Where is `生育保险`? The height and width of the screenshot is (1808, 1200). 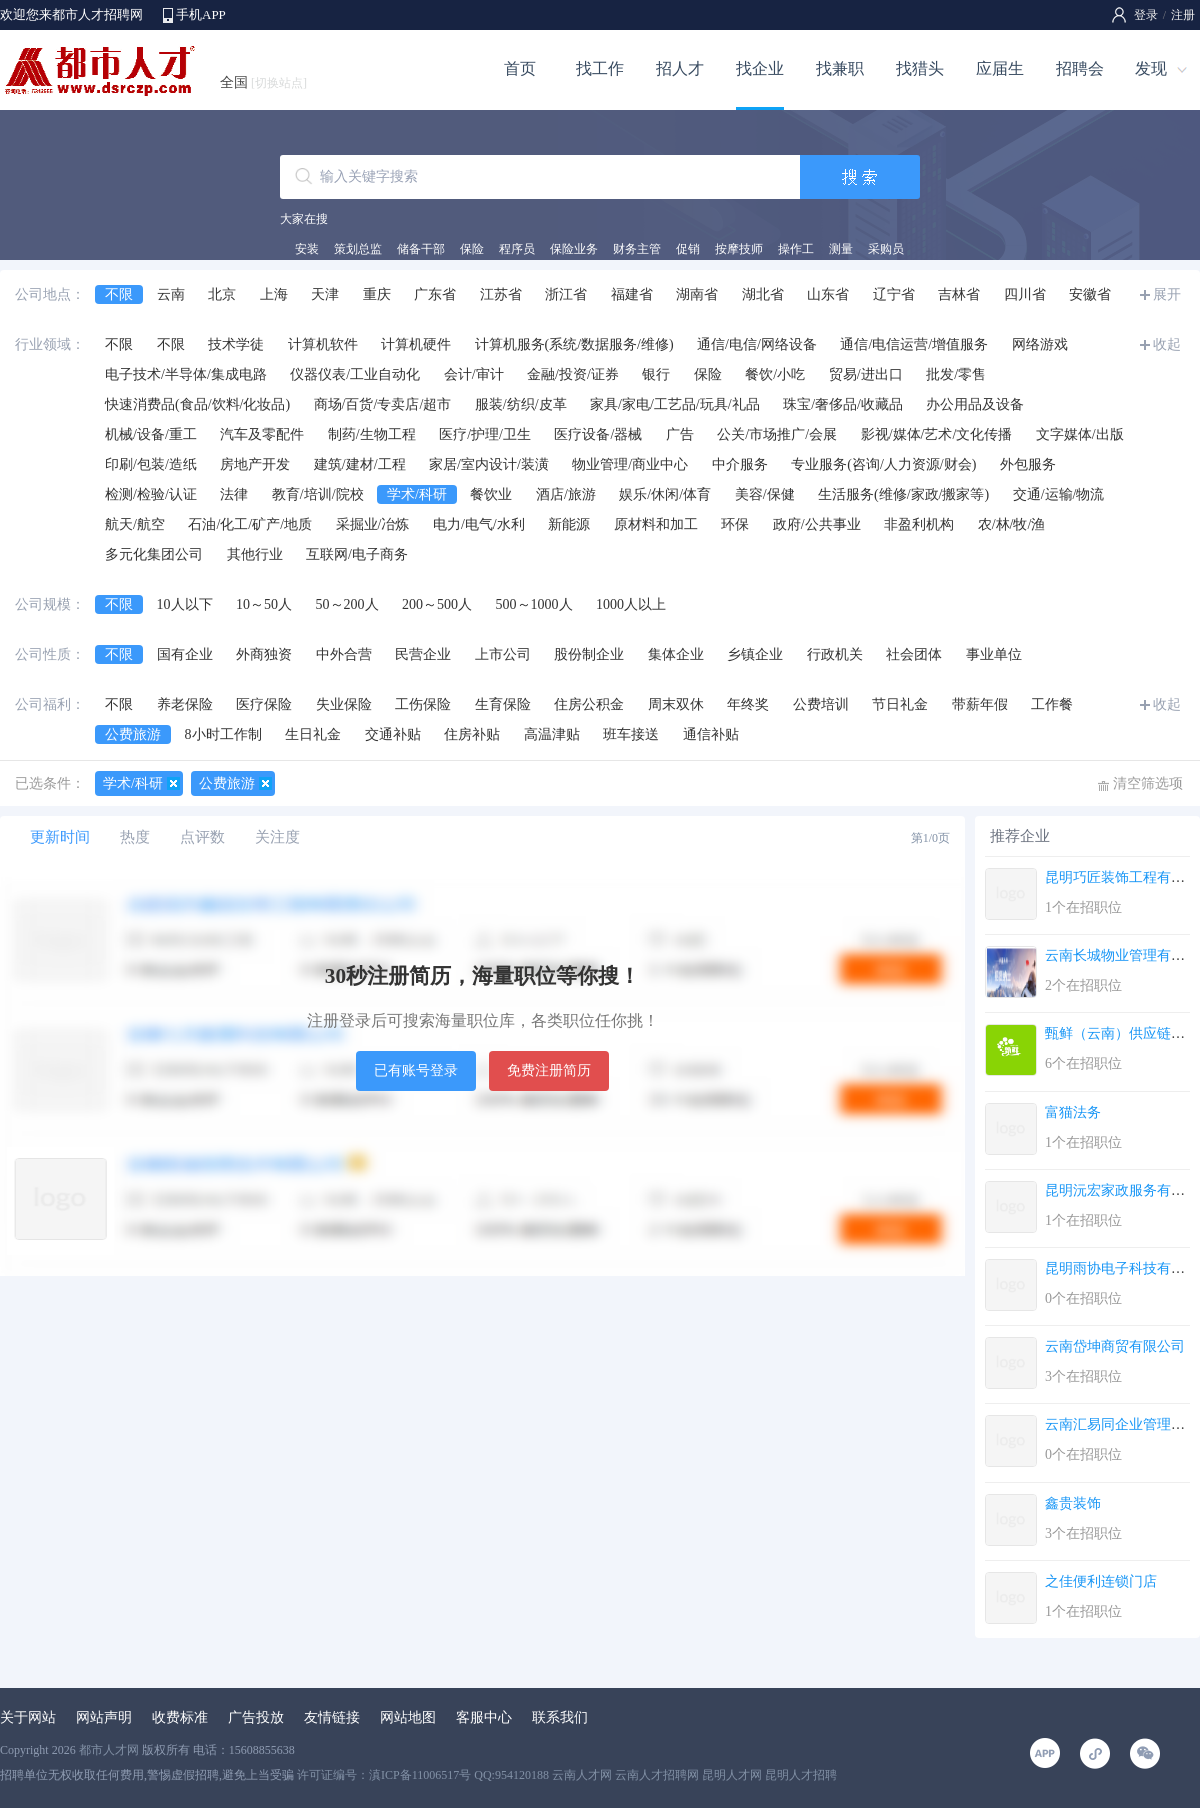 生育保险 is located at coordinates (503, 704).